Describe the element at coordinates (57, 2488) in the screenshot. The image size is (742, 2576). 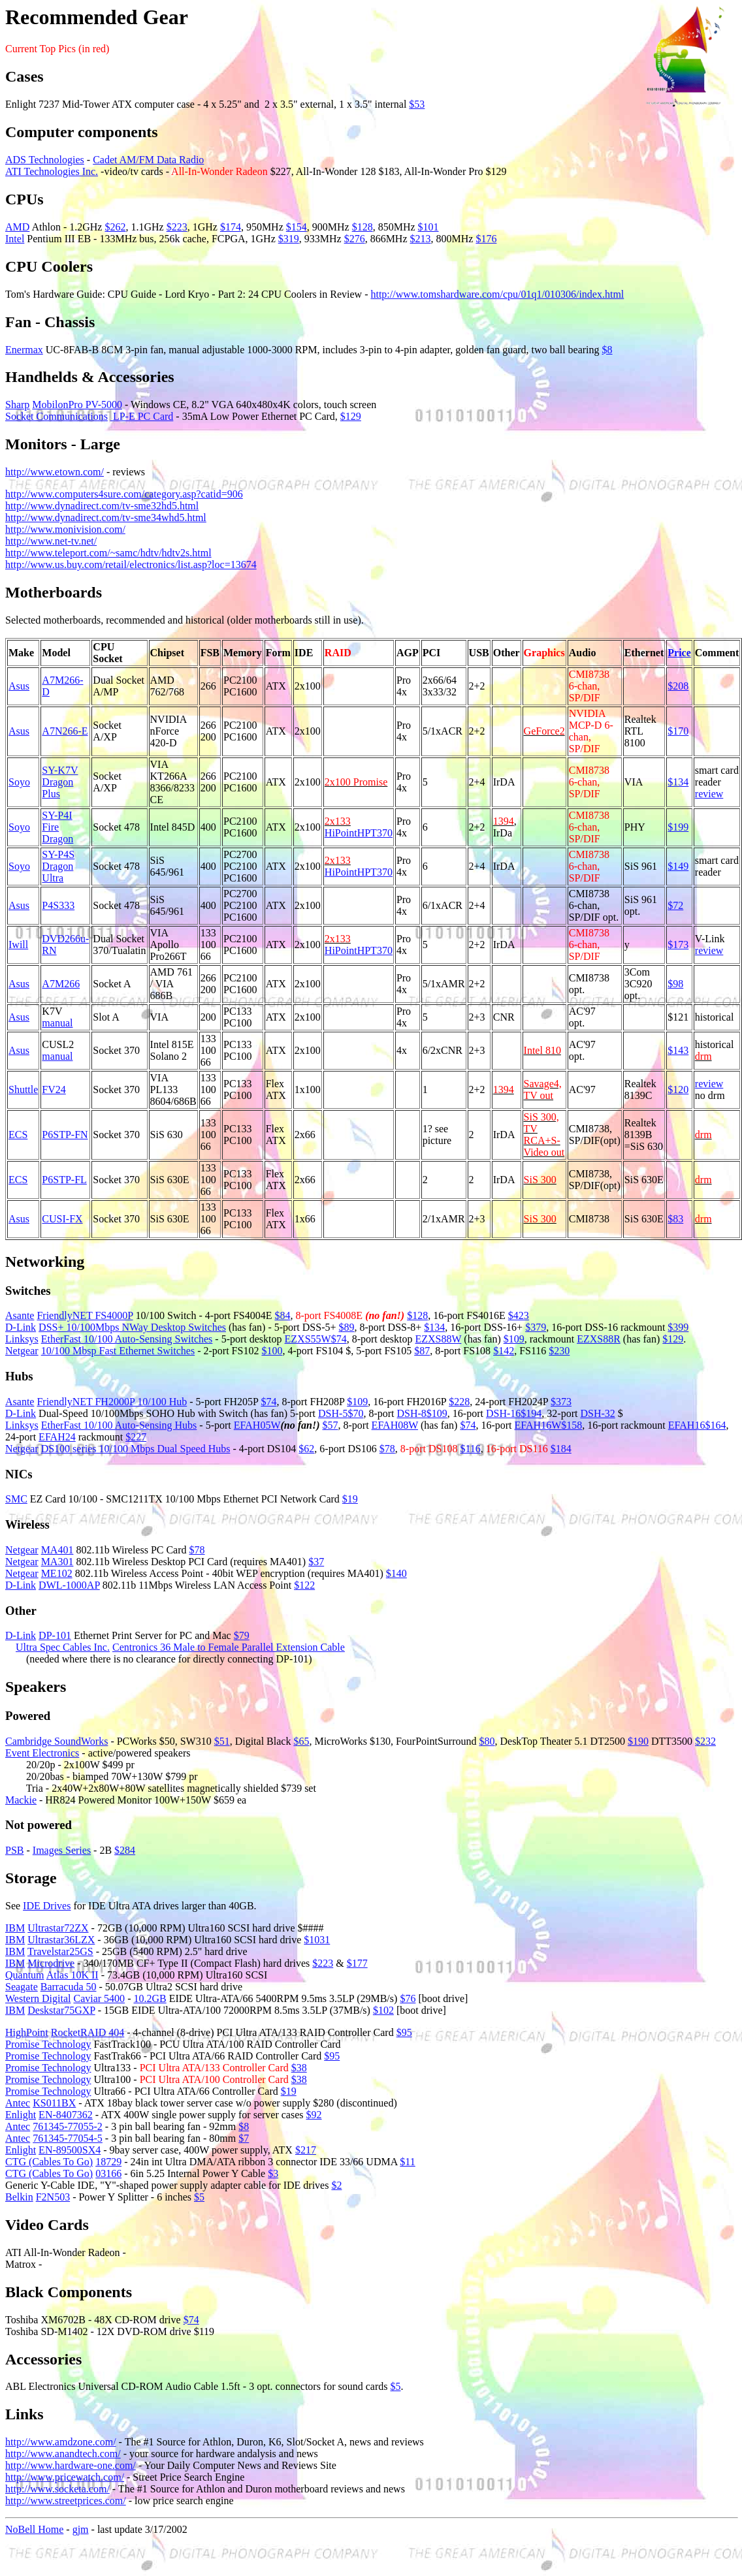
I see `http://www.socketa.com/` at that location.